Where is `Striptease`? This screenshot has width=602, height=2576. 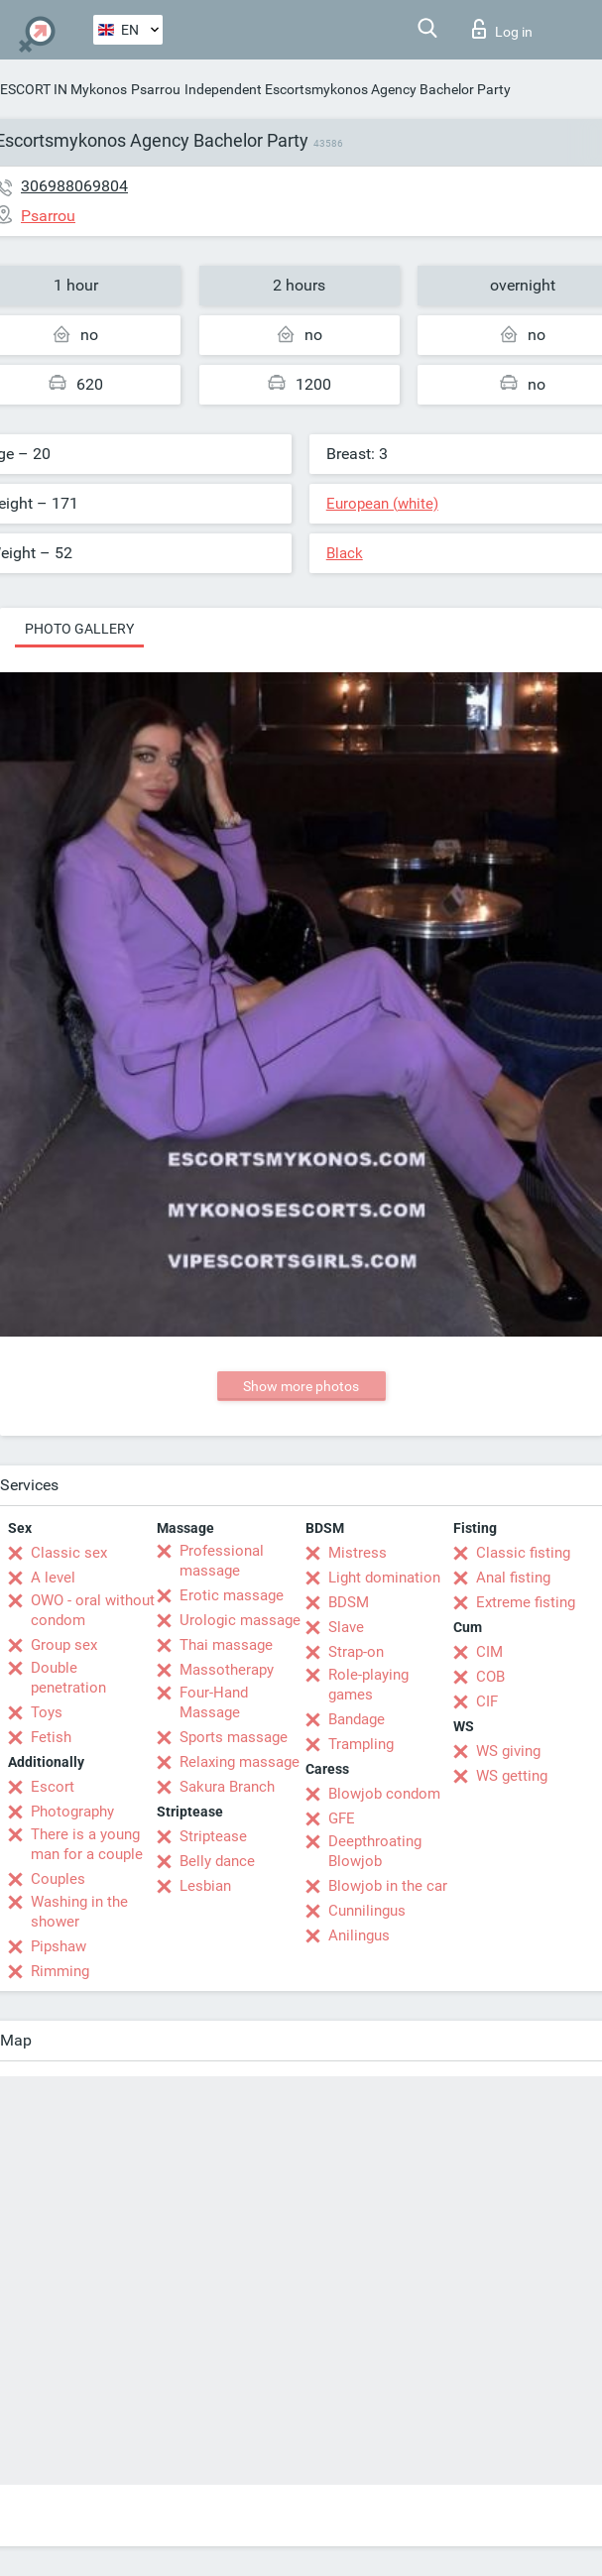 Striptease is located at coordinates (213, 1836).